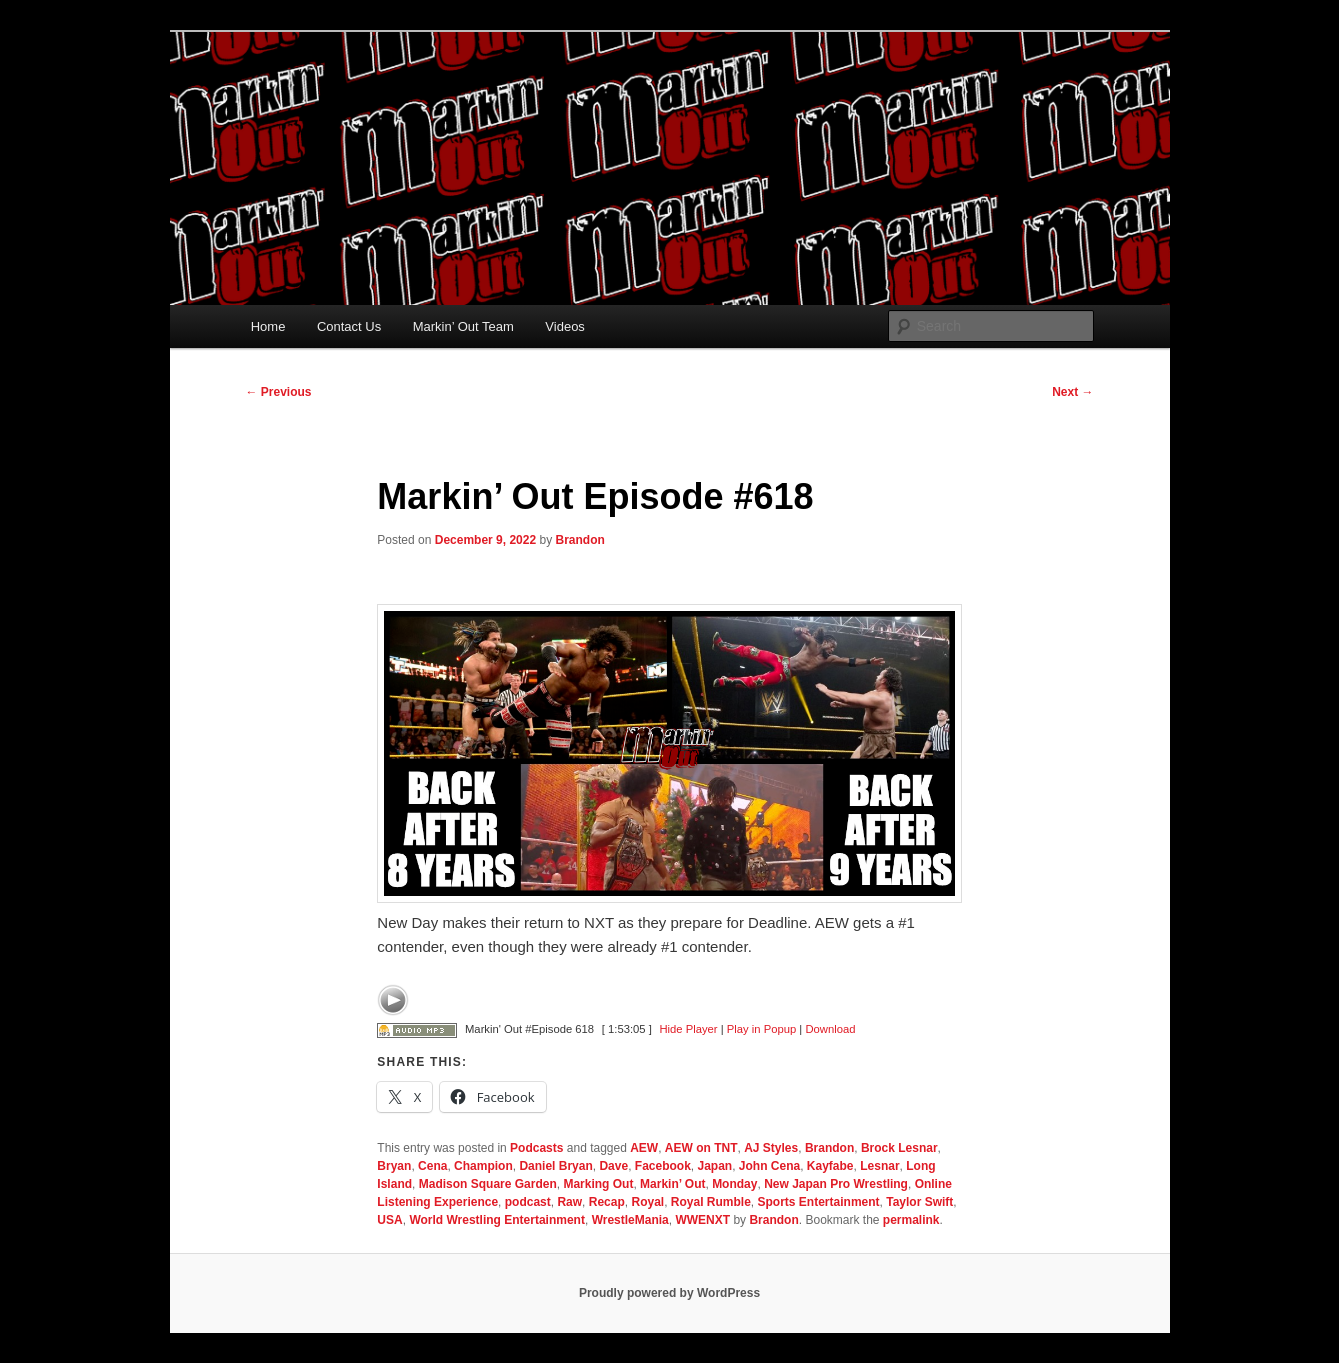  I want to click on Monday, so click(734, 1184).